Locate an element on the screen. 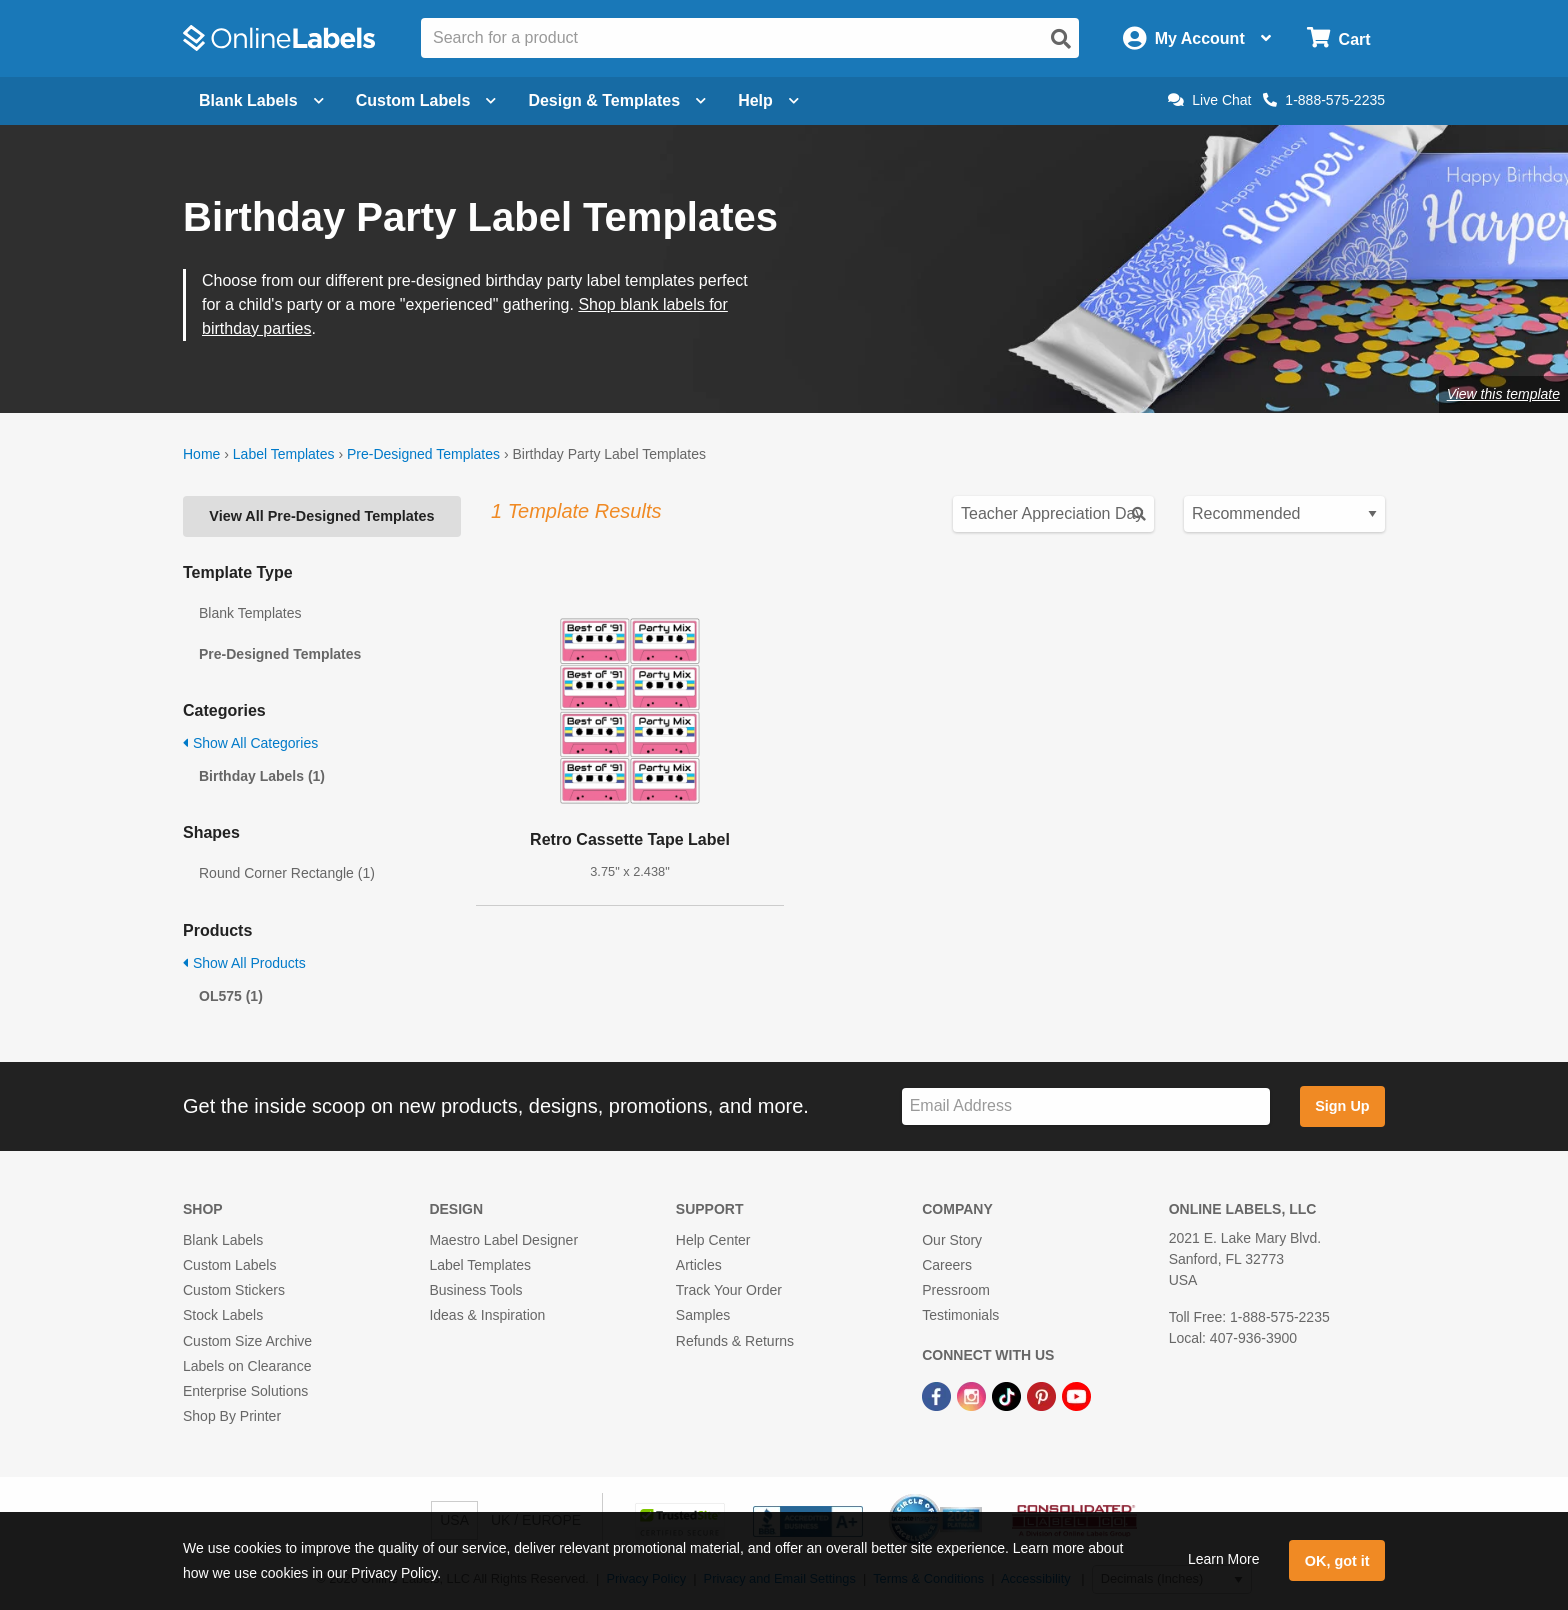 The width and height of the screenshot is (1568, 1610). Sign Up is located at coordinates (1342, 1106).